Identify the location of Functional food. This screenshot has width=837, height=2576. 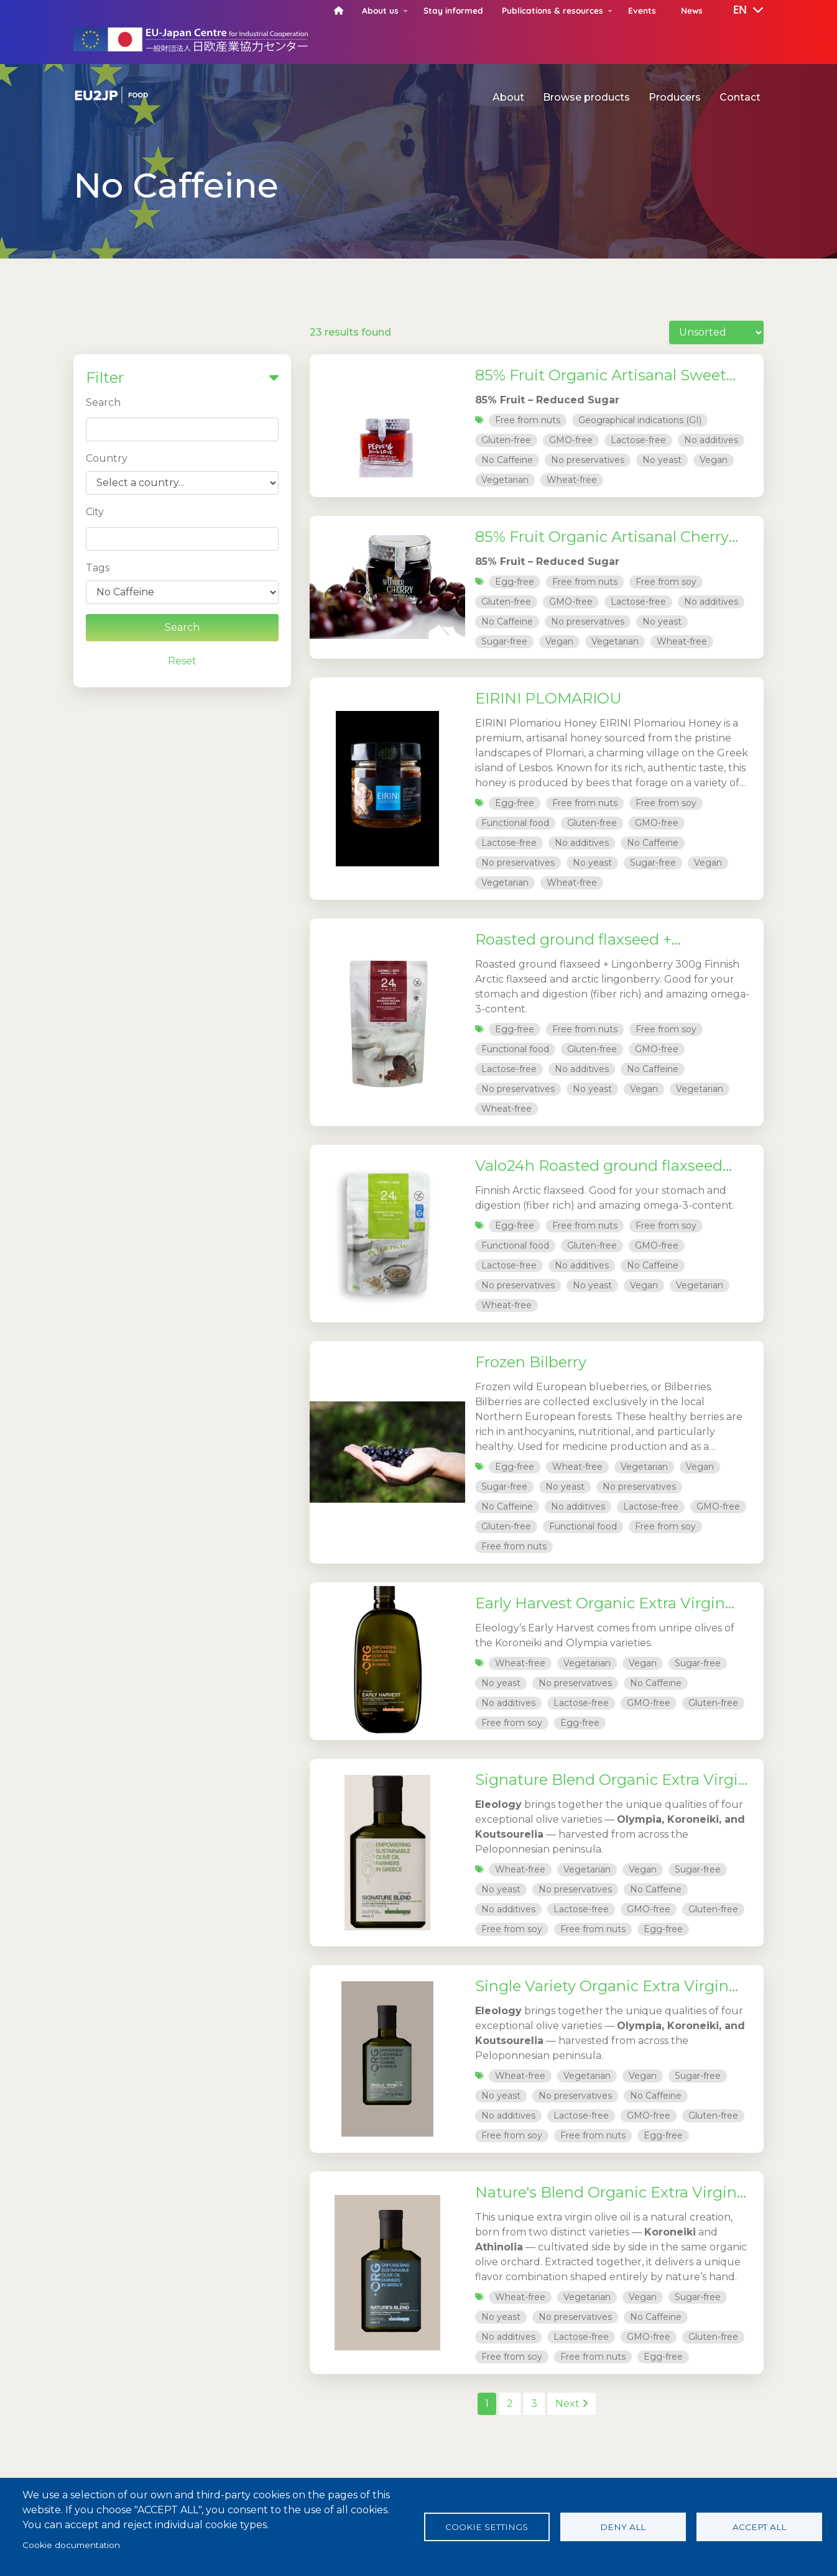
(515, 822).